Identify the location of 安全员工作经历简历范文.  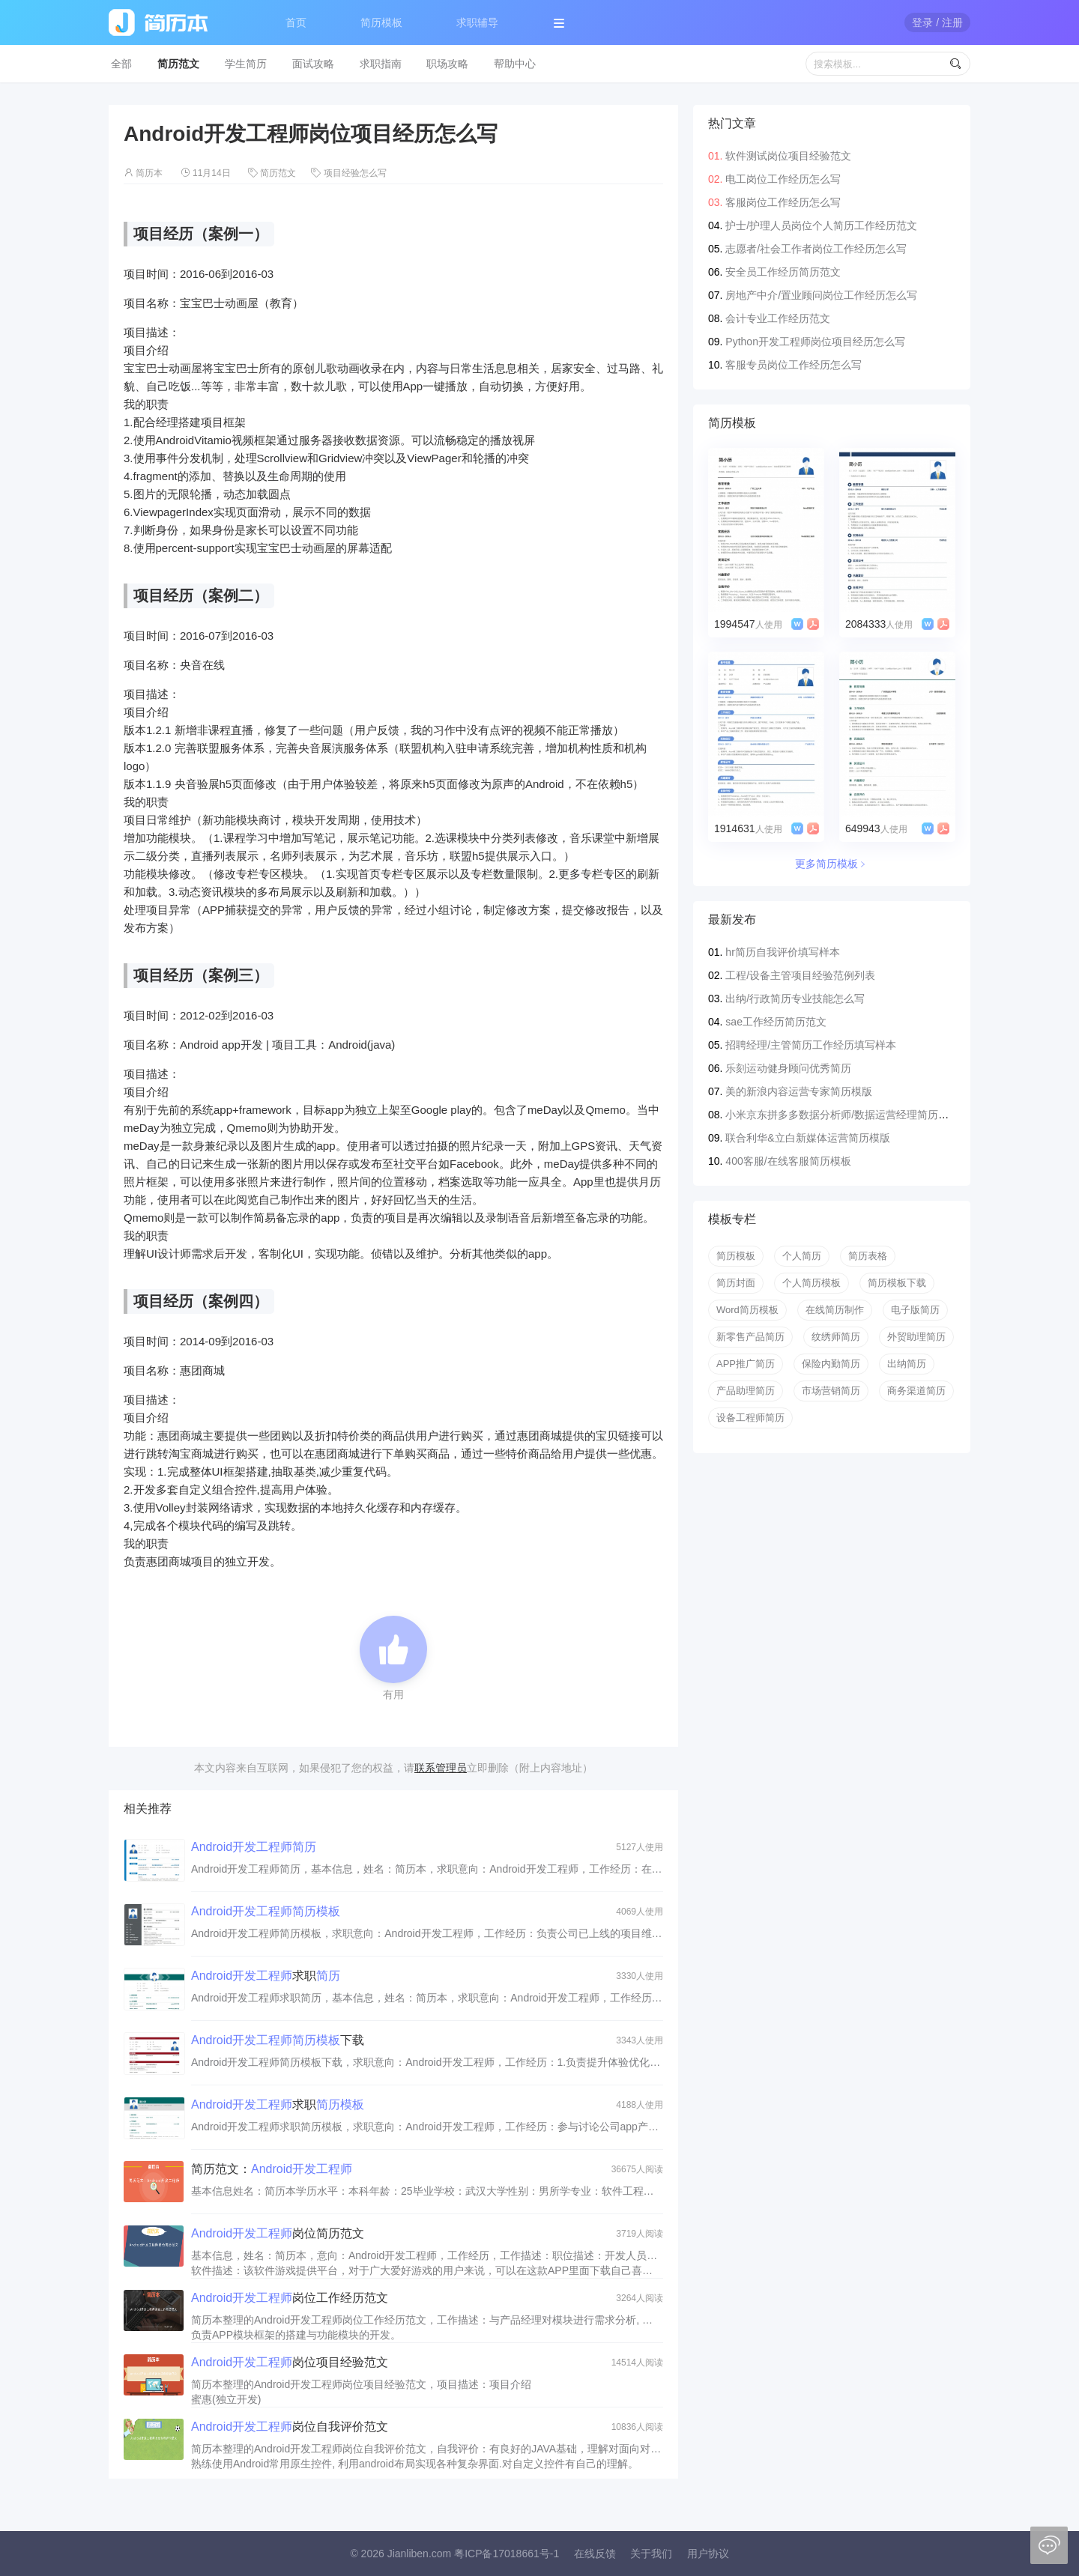
(783, 272).